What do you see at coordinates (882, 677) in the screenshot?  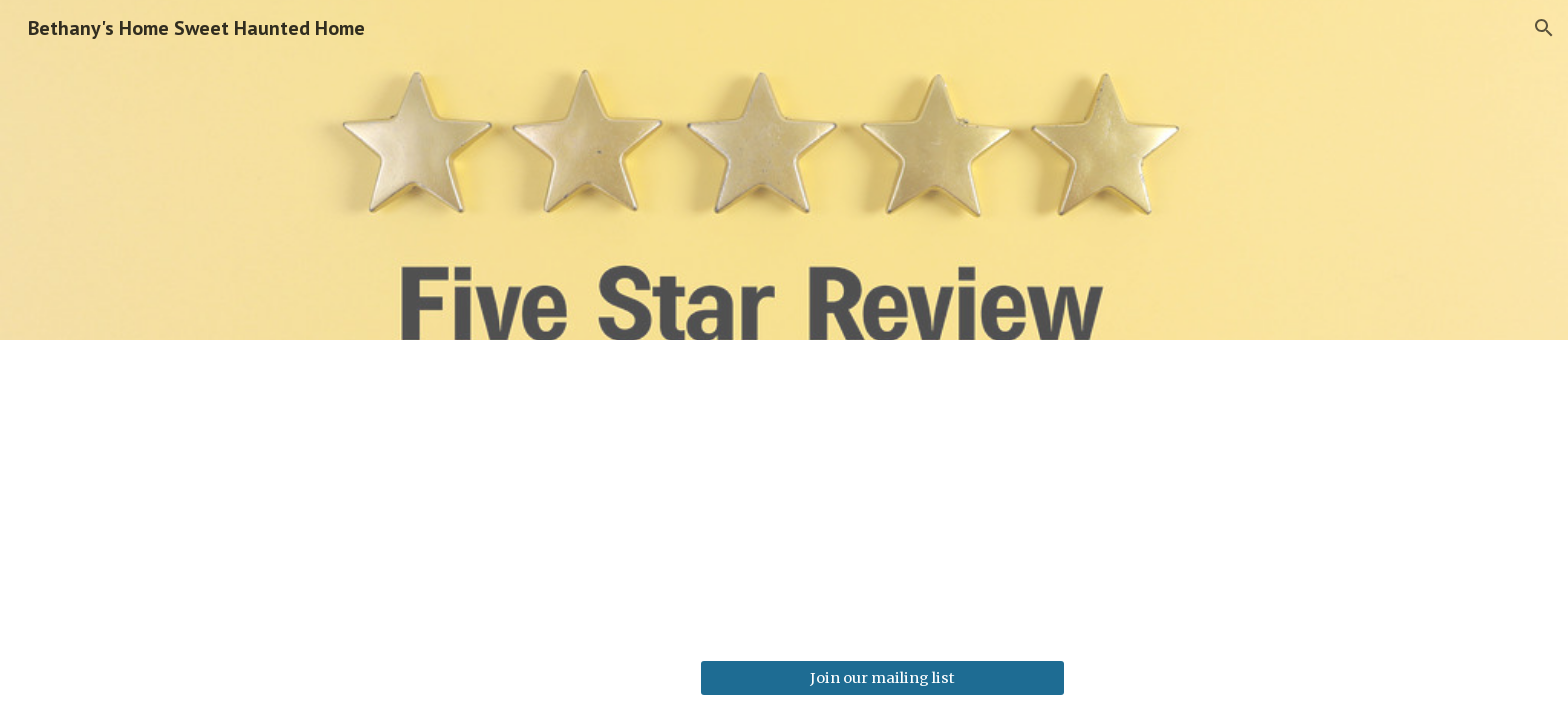 I see `[Join our mailing list]` at bounding box center [882, 677].